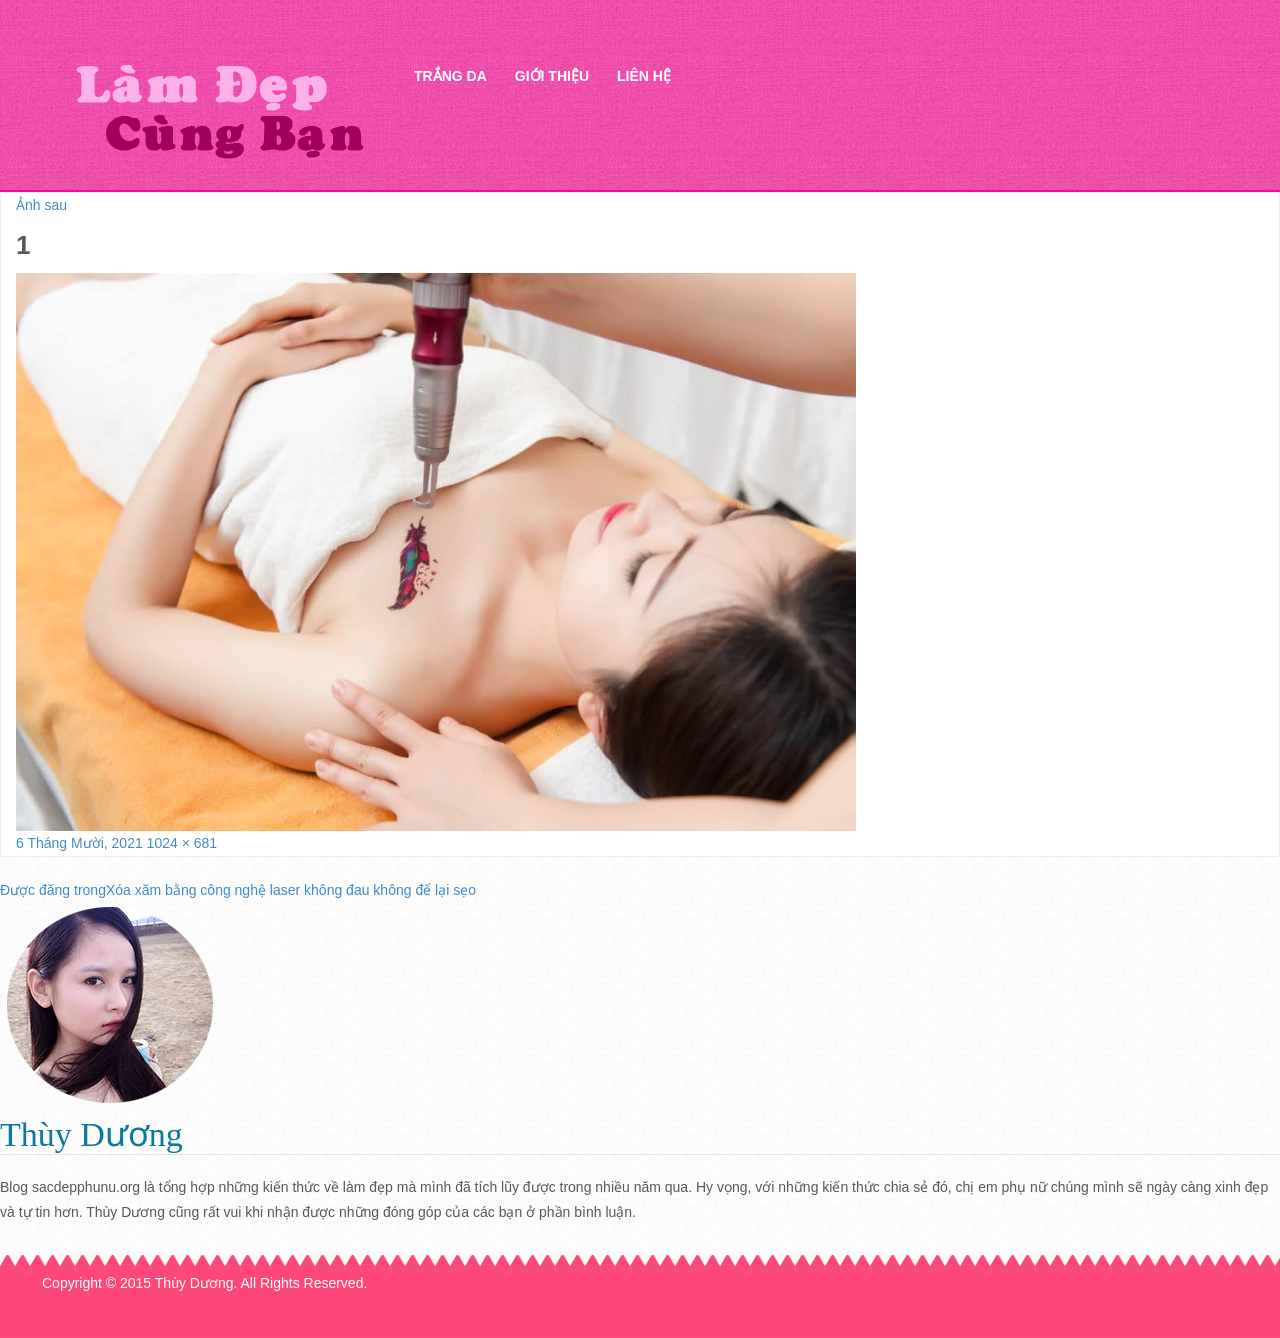  What do you see at coordinates (182, 843) in the screenshot?
I see `1024 × 681` at bounding box center [182, 843].